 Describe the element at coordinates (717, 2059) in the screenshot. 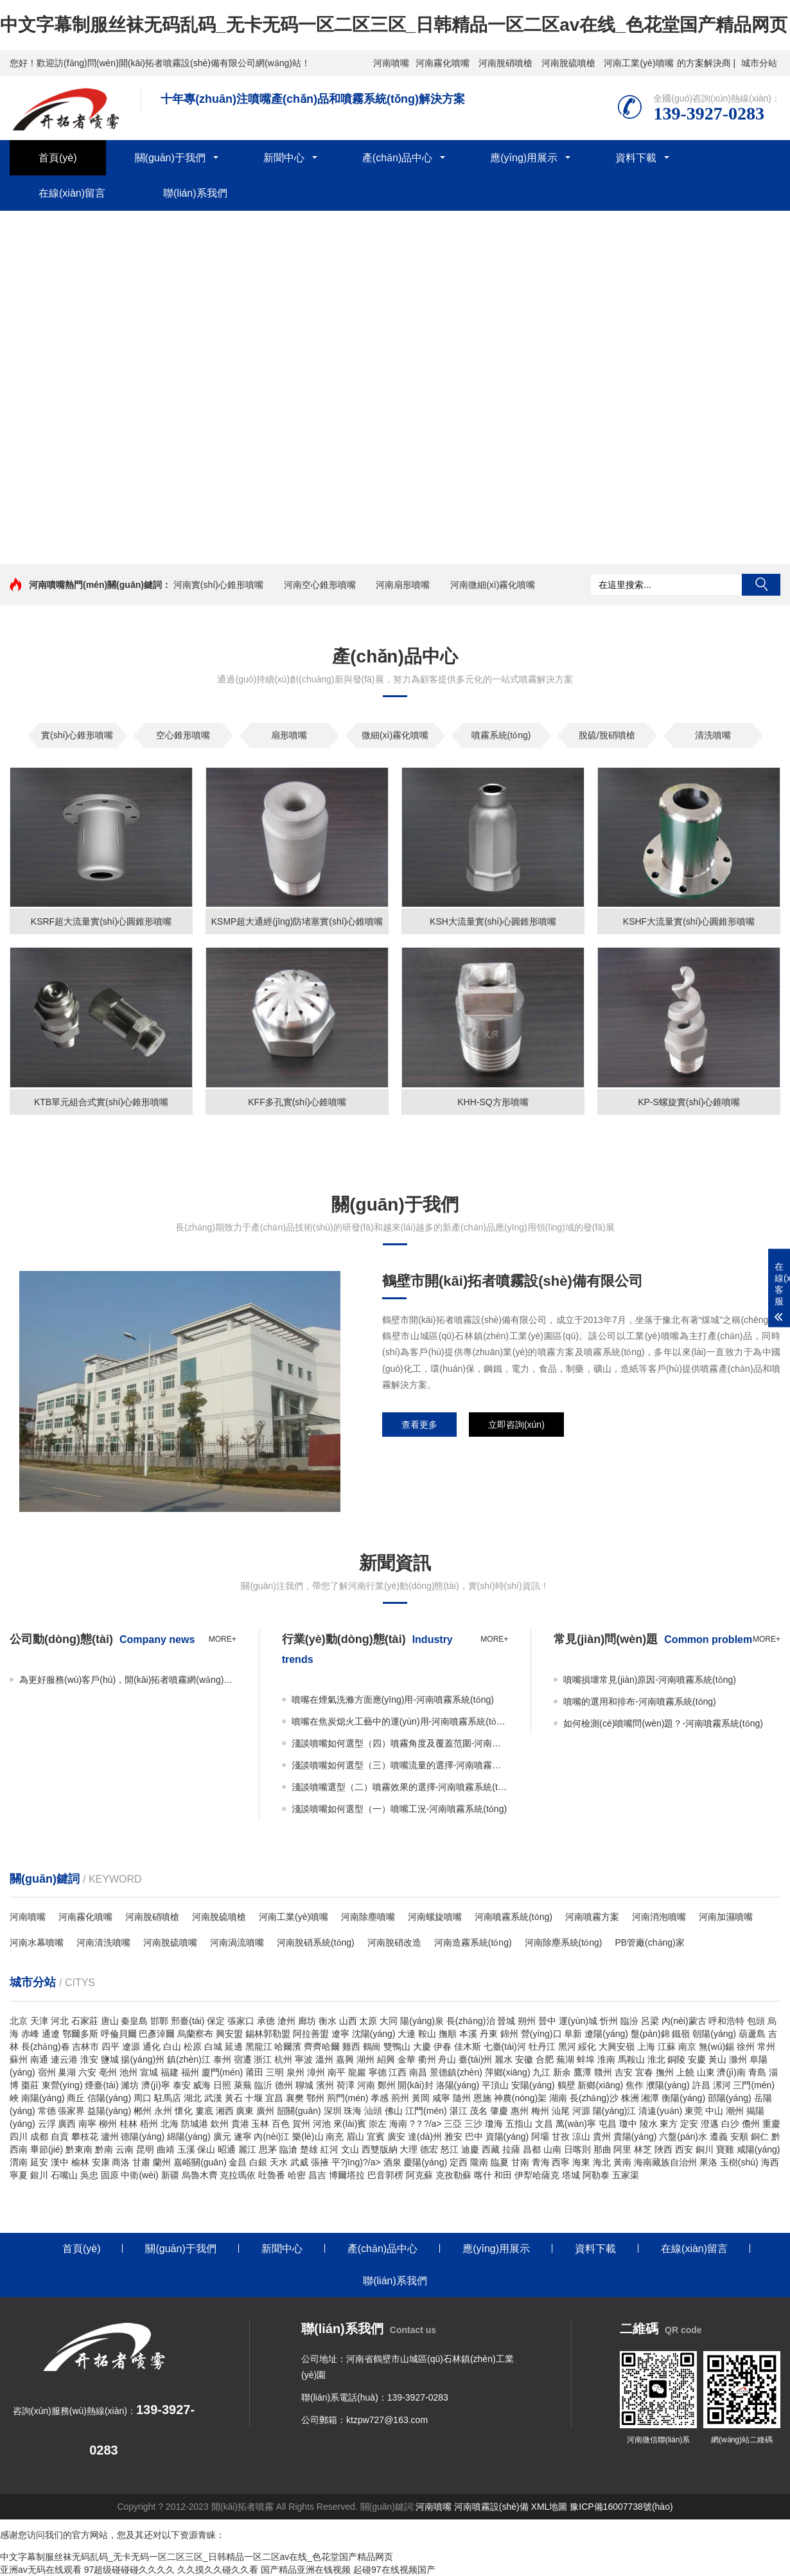

I see `黃山` at that location.